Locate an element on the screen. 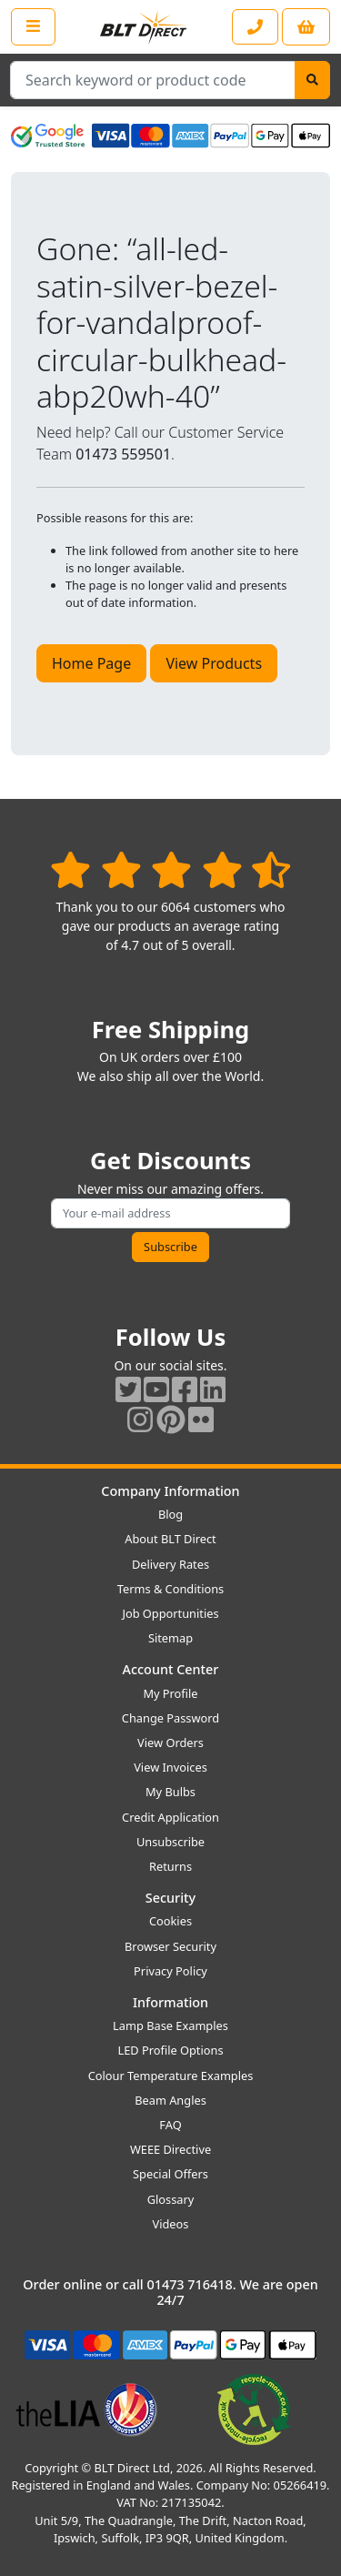  Blog is located at coordinates (170, 1514).